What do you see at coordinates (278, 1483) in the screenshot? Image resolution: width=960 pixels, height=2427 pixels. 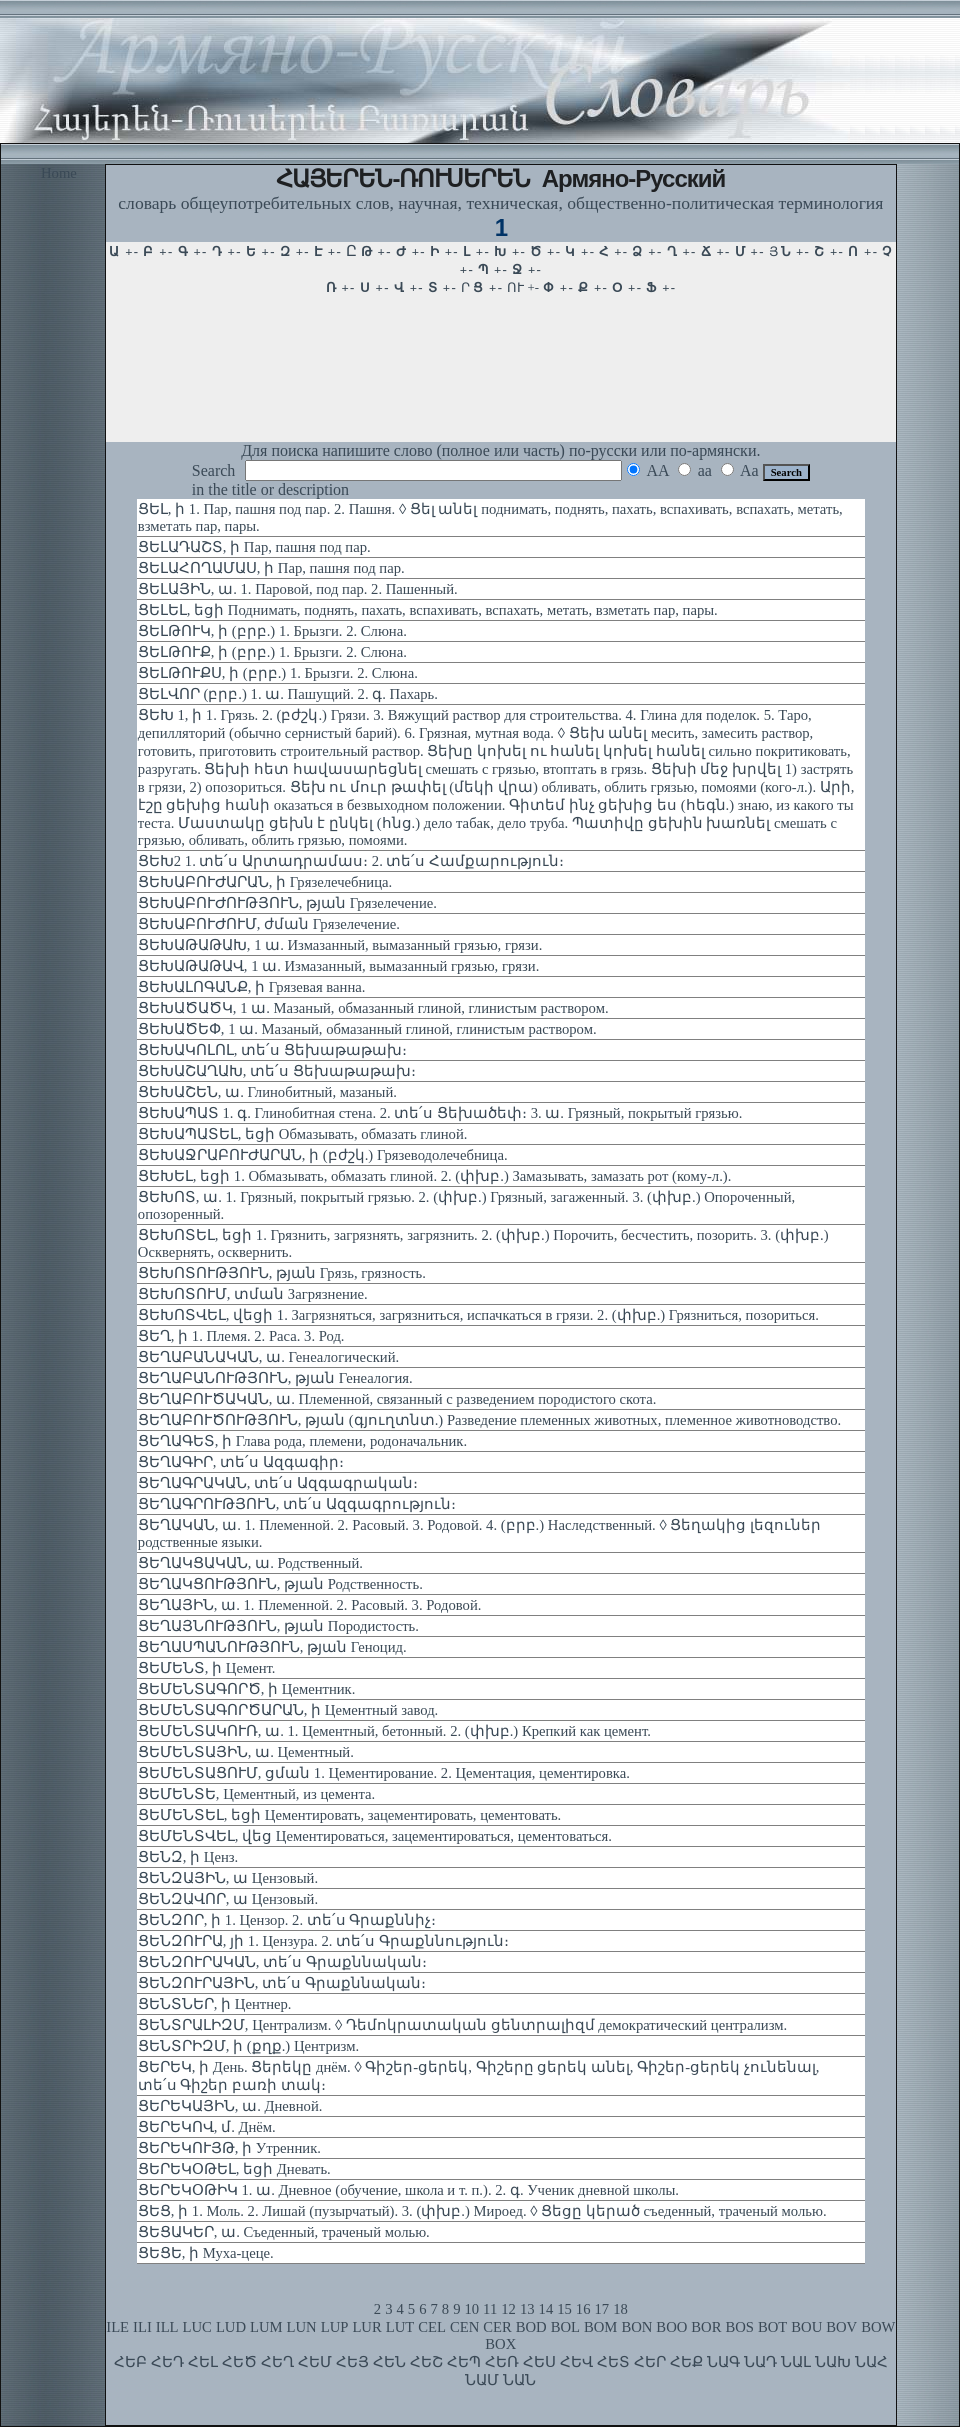 I see `ՑԵՂԱԳՐԱԿԱՆ, տե՛ս Ազգագրական։` at bounding box center [278, 1483].